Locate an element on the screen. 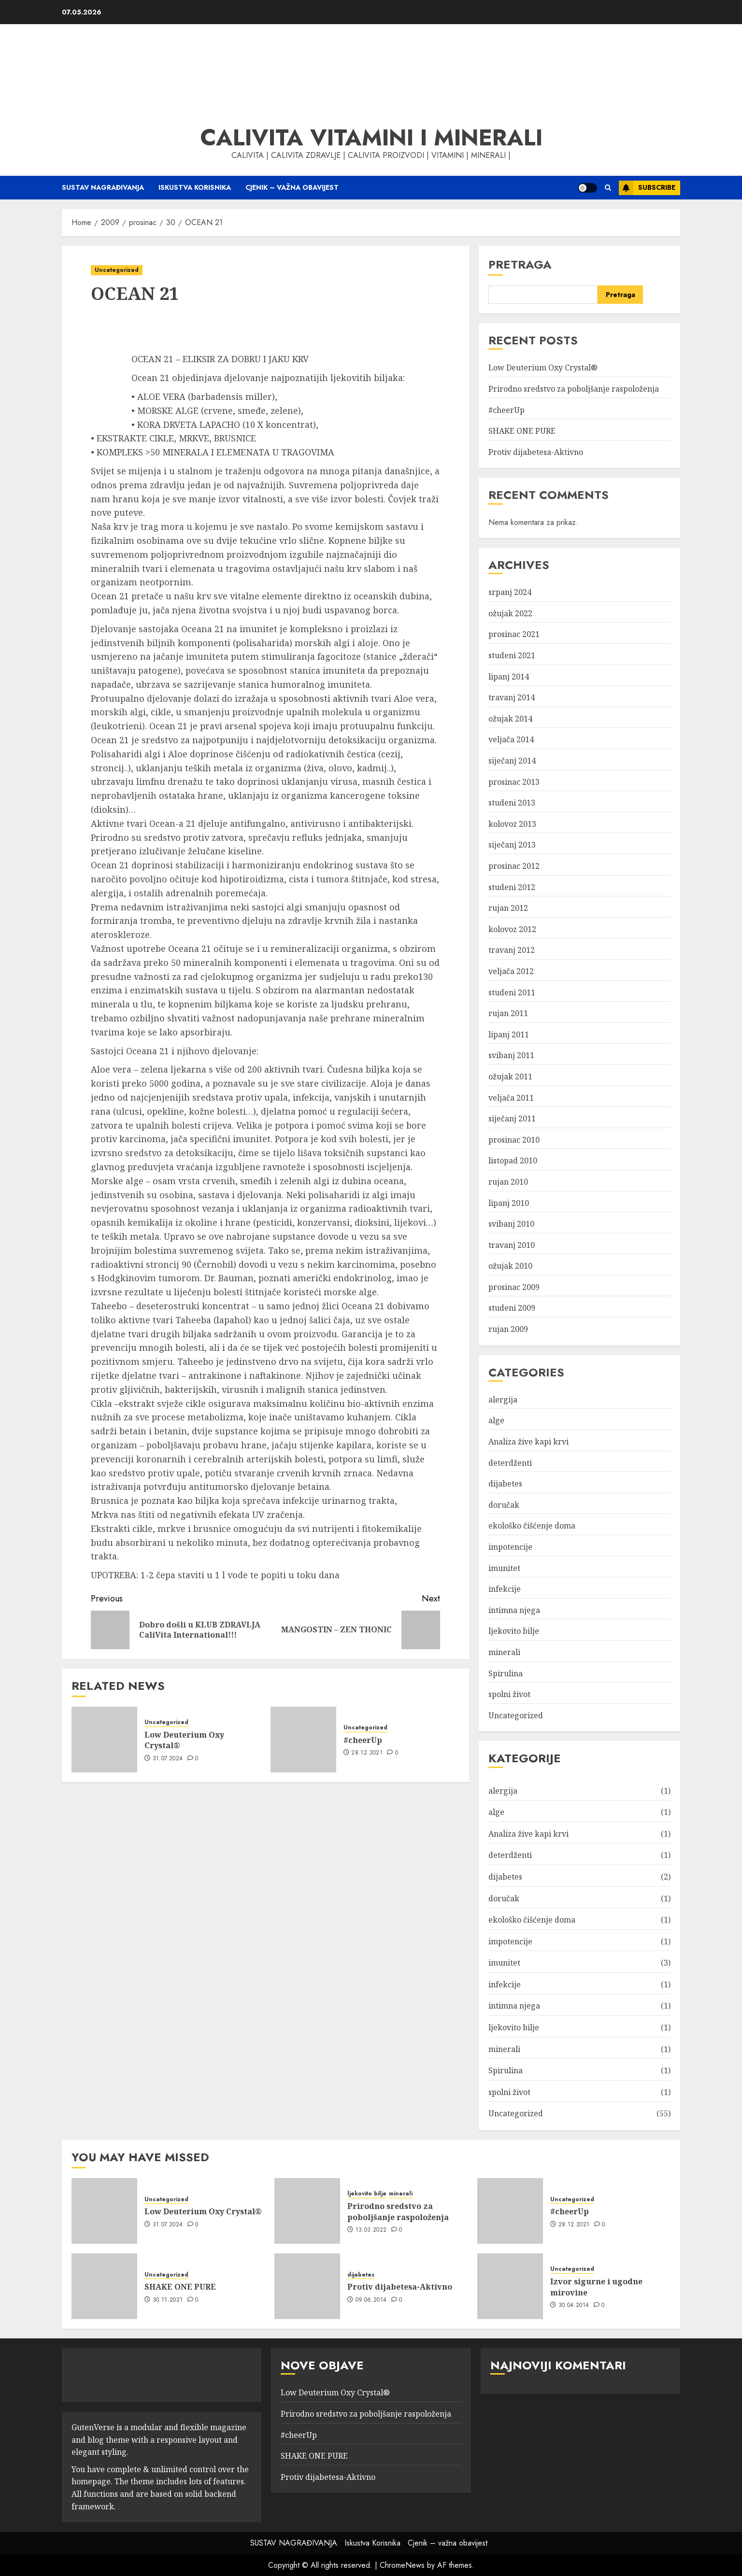  travanj 2014 is located at coordinates (511, 697).